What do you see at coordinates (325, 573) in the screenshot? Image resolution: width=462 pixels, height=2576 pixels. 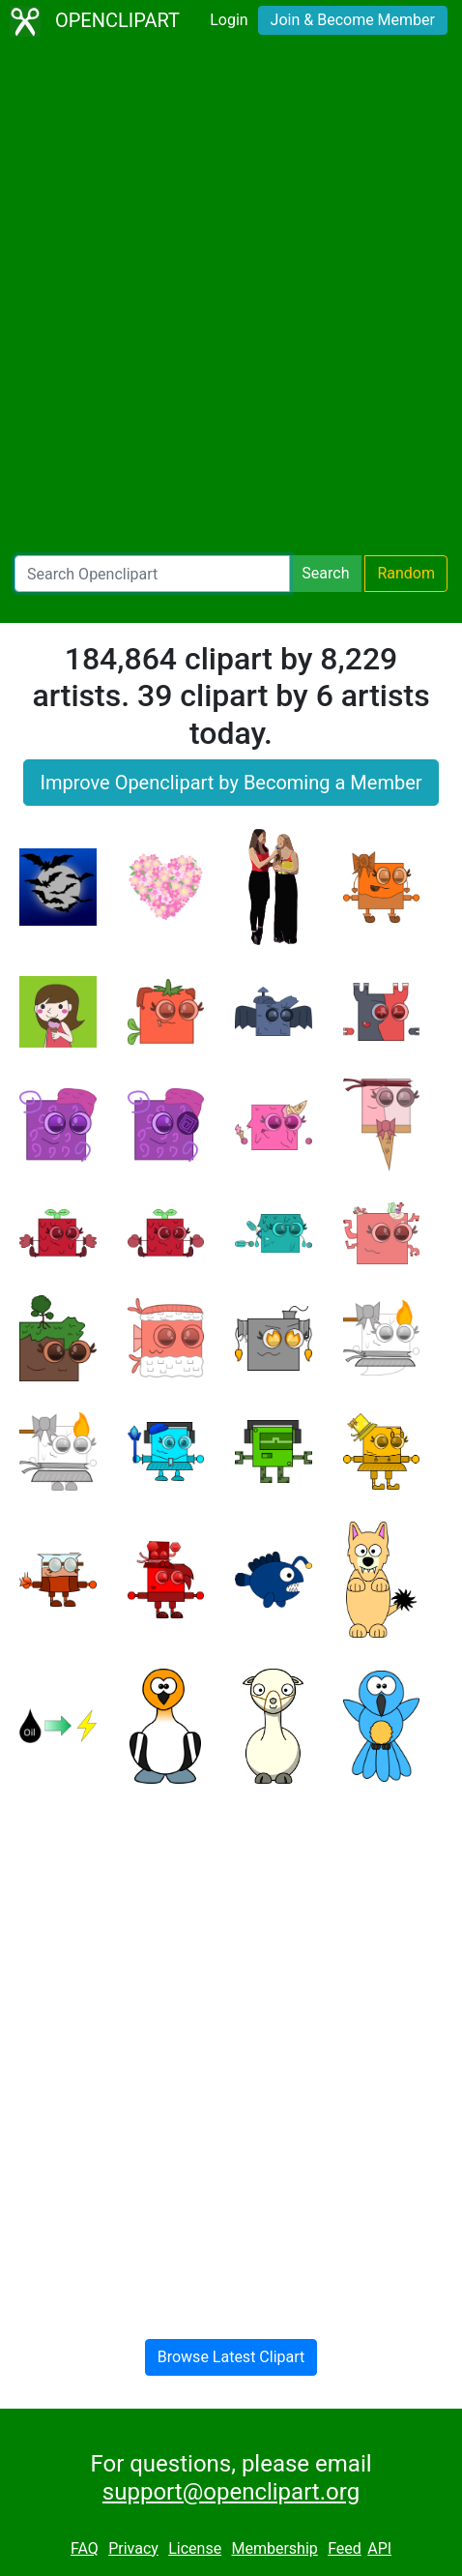 I see `Search` at bounding box center [325, 573].